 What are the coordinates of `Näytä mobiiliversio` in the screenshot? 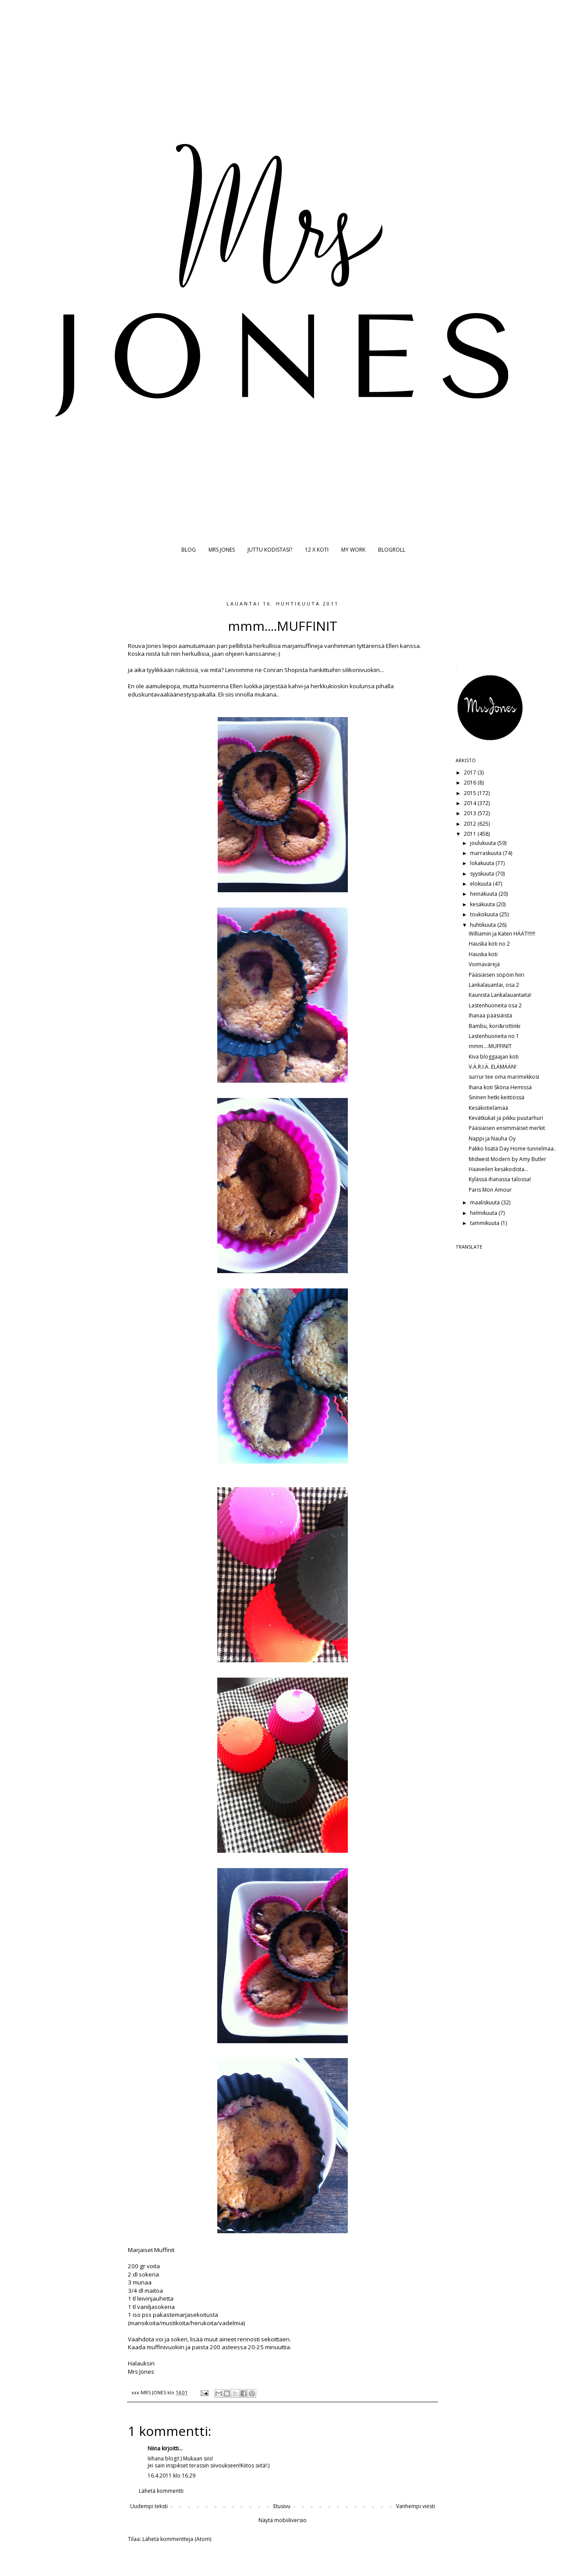 It's located at (282, 2520).